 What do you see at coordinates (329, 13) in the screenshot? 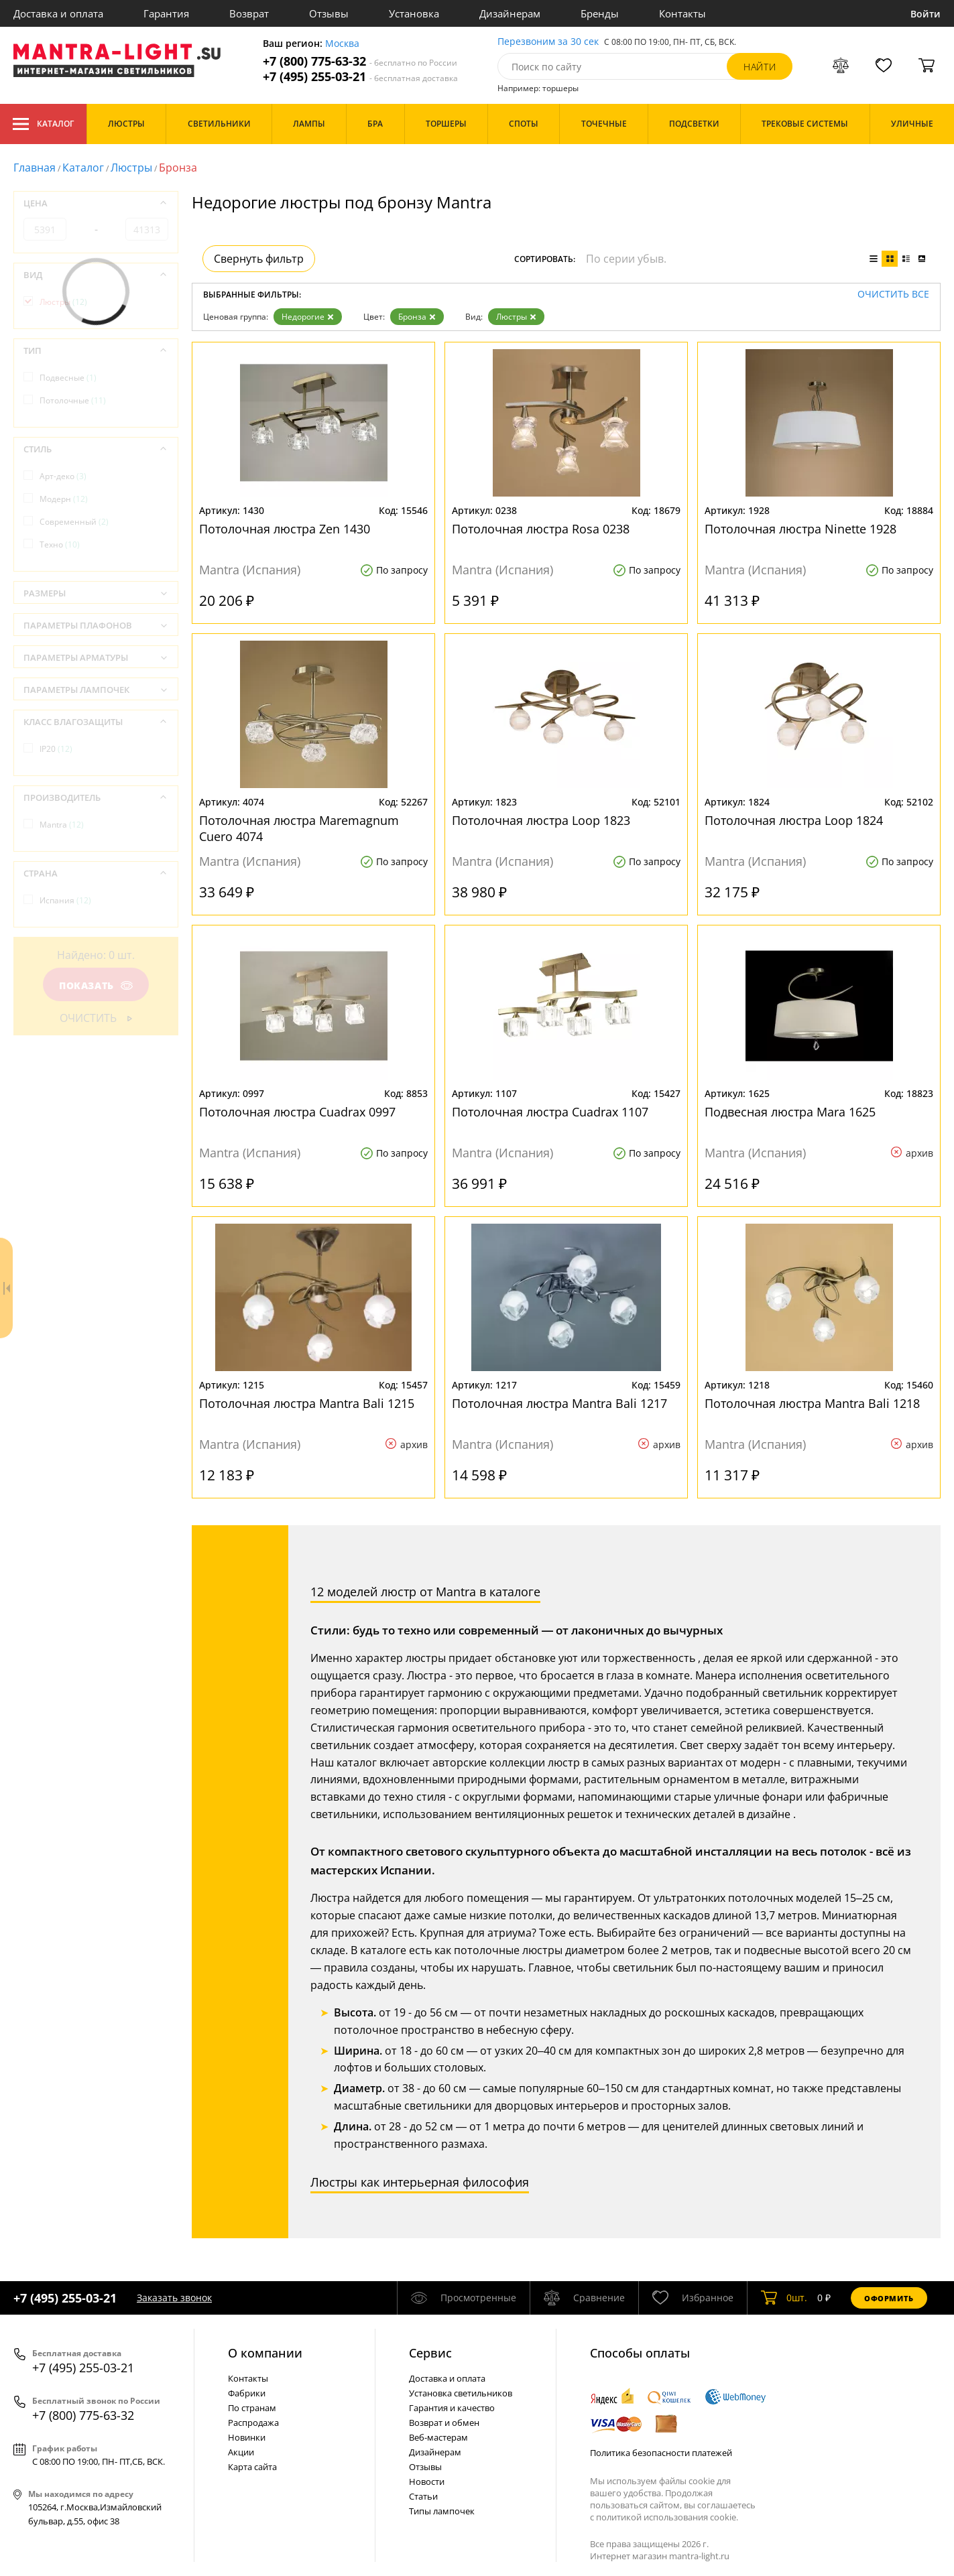
I see `Отзывы` at bounding box center [329, 13].